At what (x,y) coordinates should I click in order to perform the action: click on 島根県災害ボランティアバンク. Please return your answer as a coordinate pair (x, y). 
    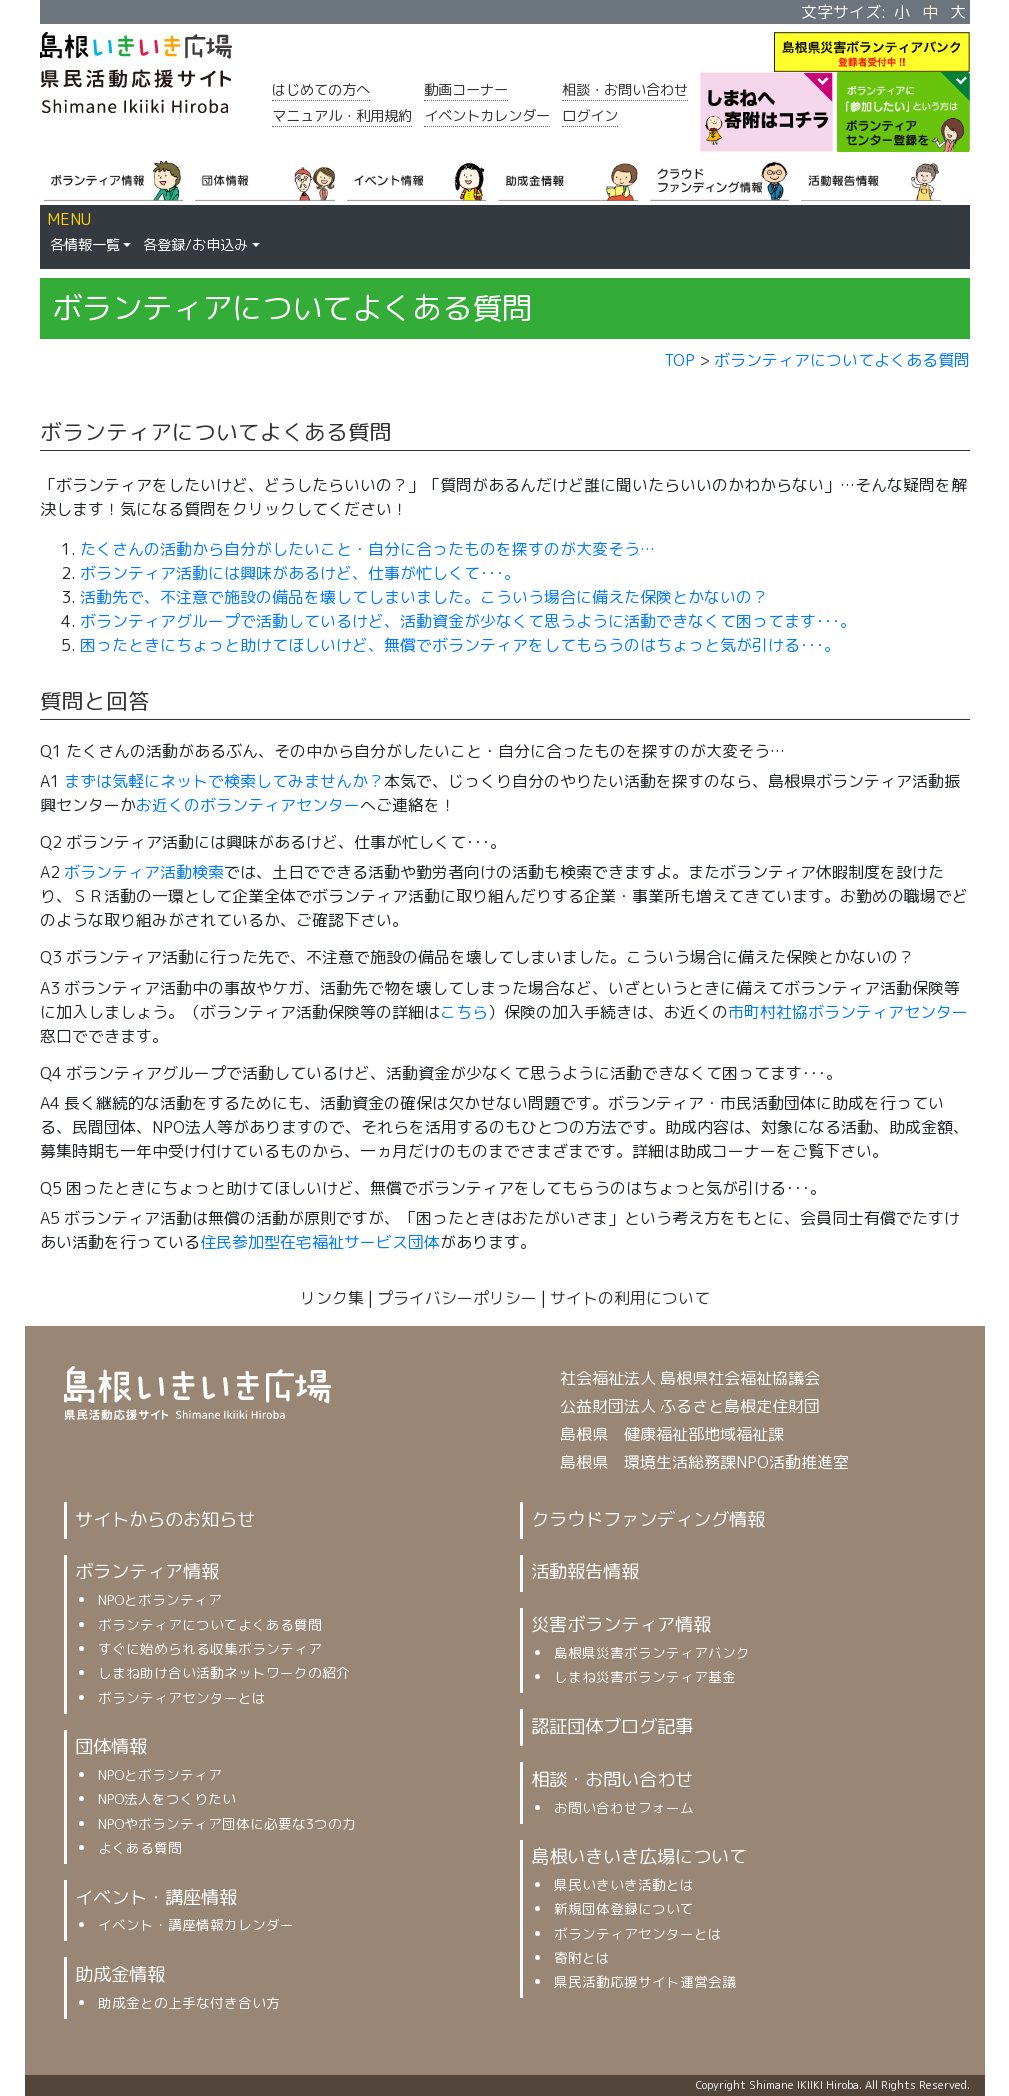
    Looking at the image, I should click on (652, 1652).